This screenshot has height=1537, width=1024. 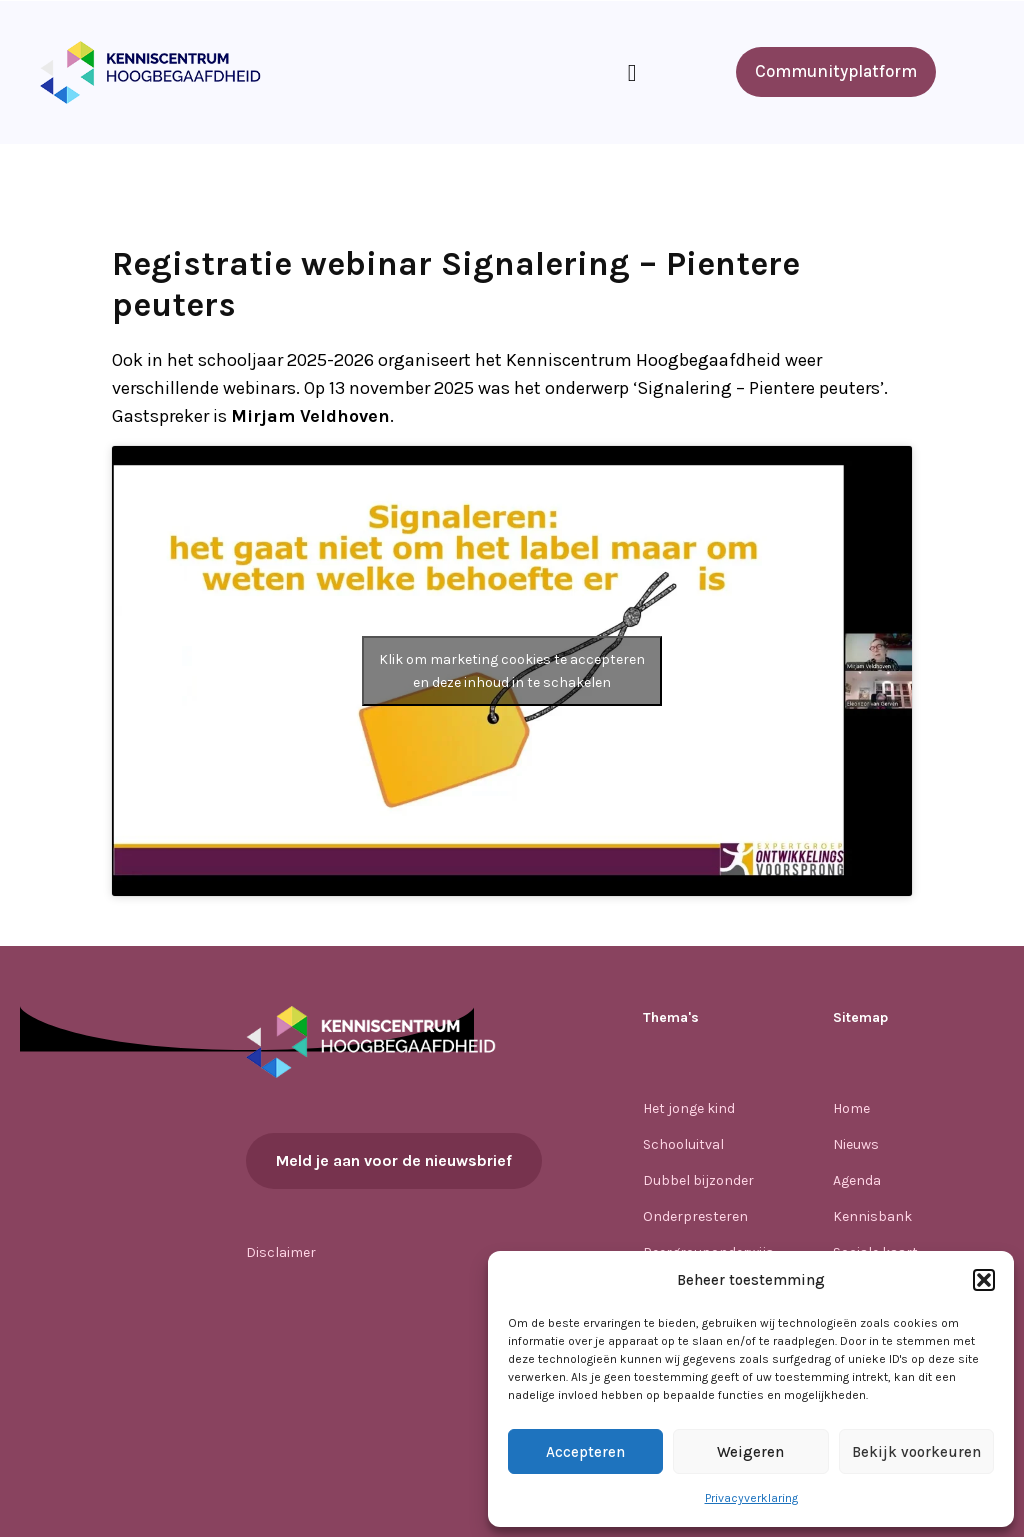 I want to click on [button], so click(x=984, y=1280).